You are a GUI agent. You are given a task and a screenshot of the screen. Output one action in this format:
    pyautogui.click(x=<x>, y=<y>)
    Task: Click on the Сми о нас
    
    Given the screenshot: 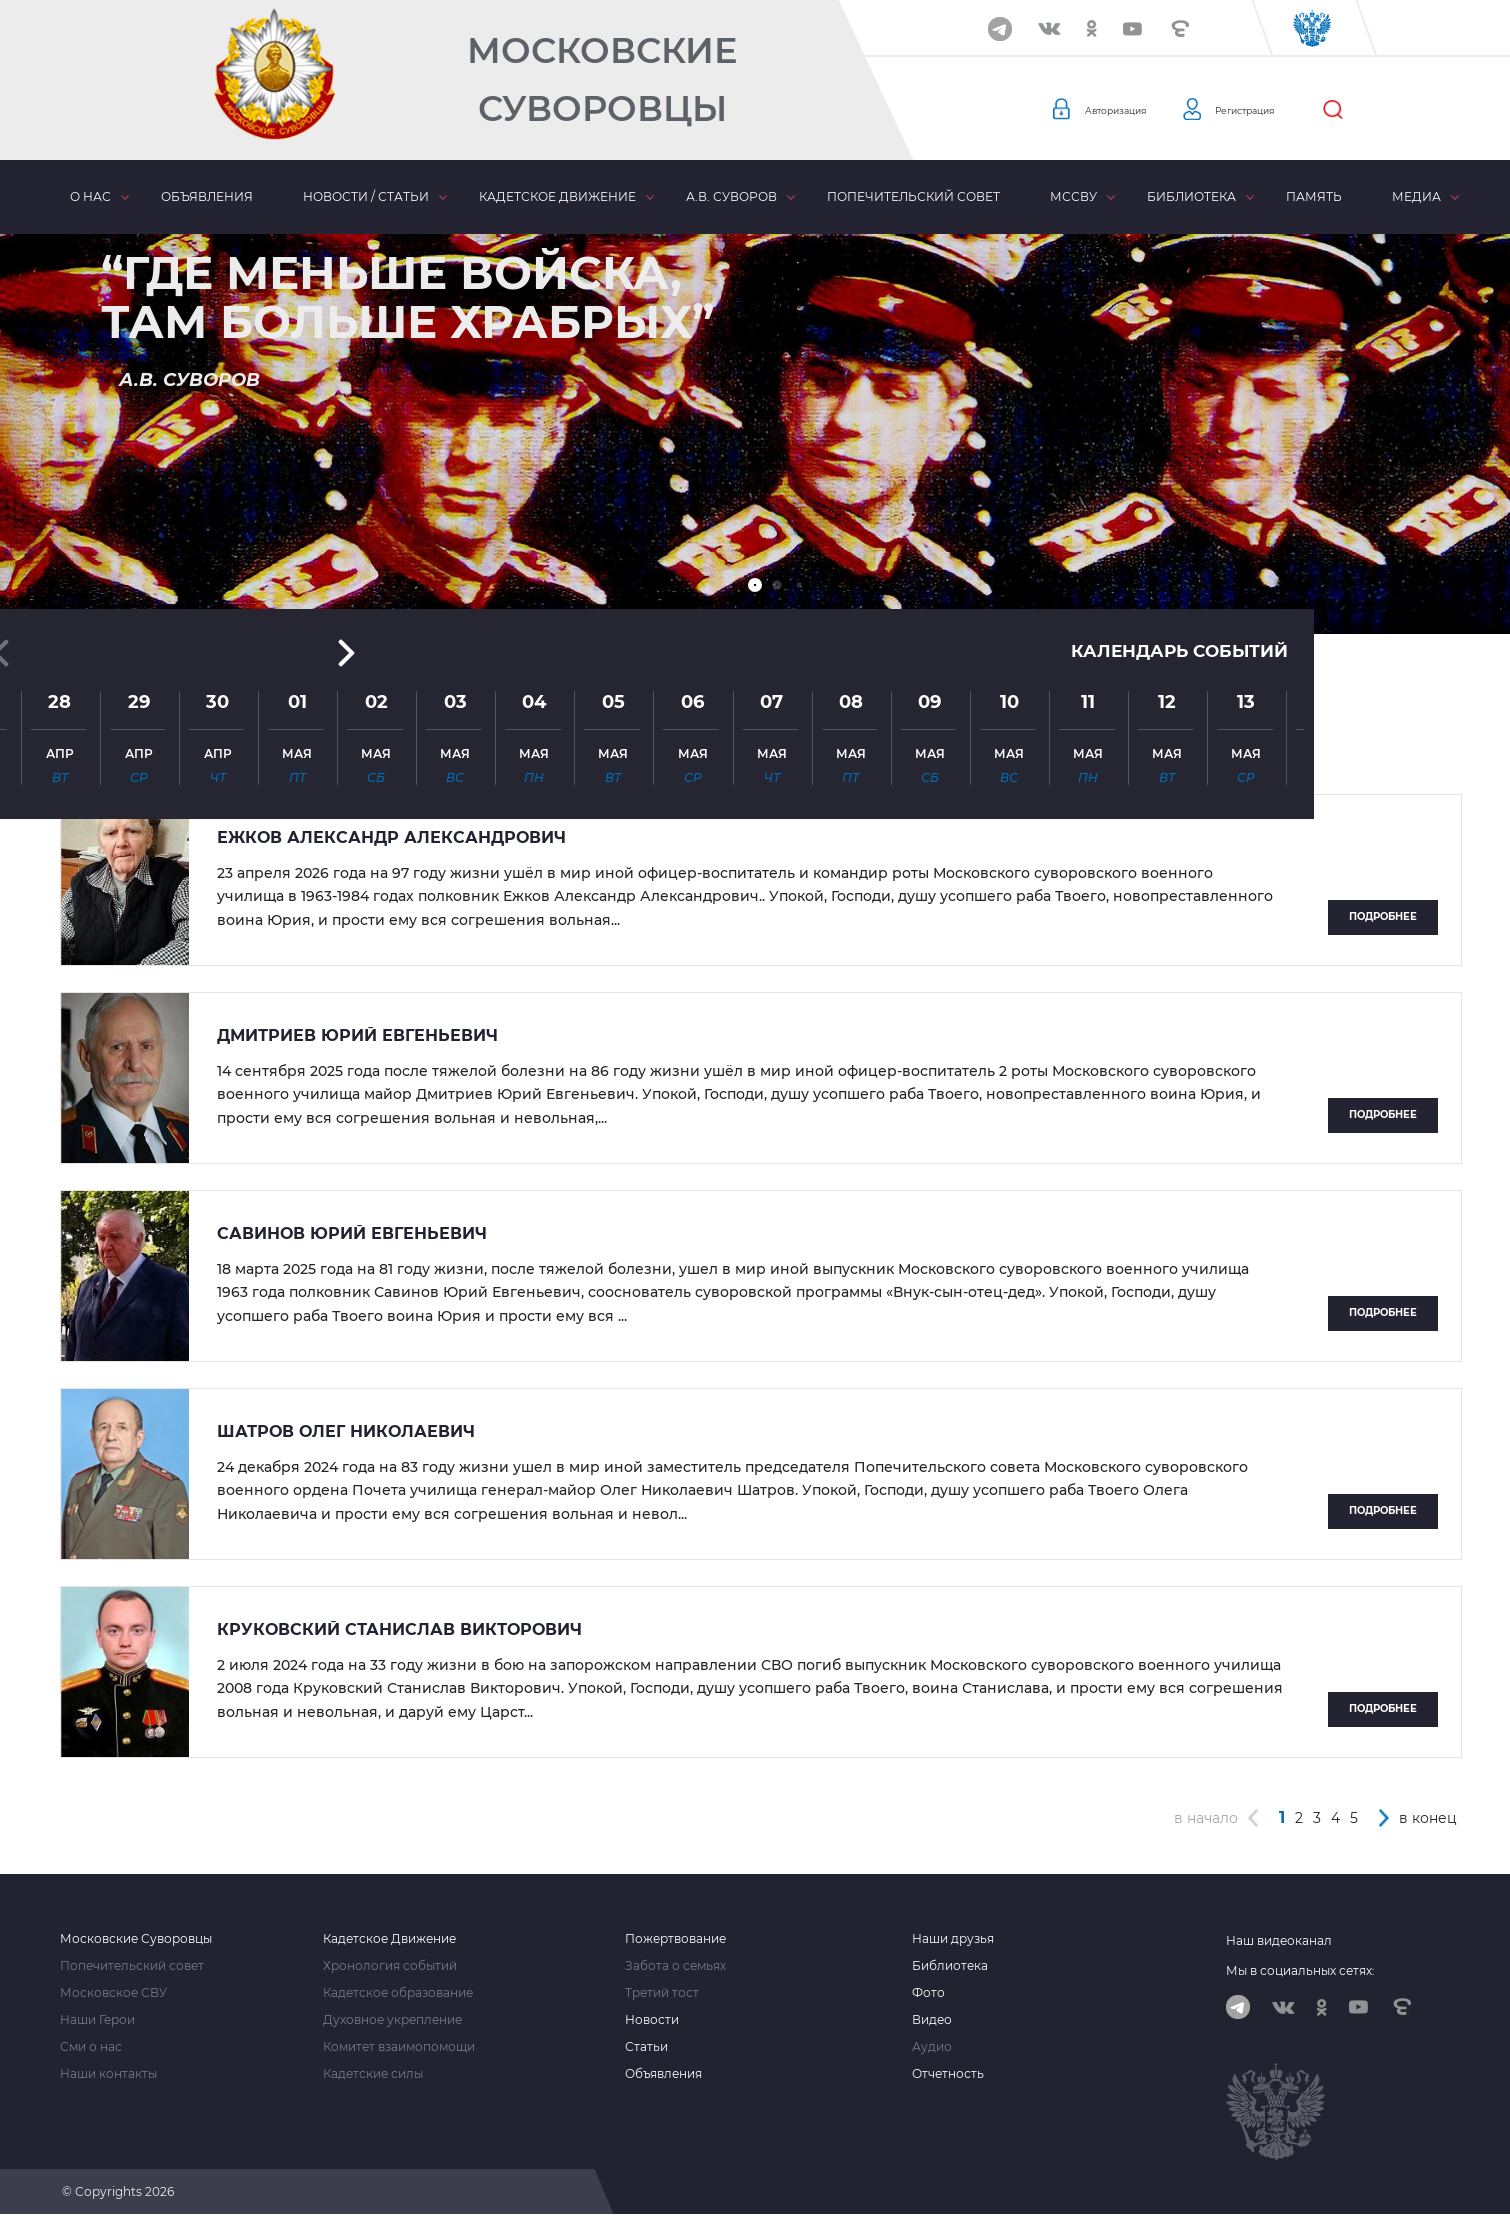 What is the action you would take?
    pyautogui.click(x=91, y=2047)
    